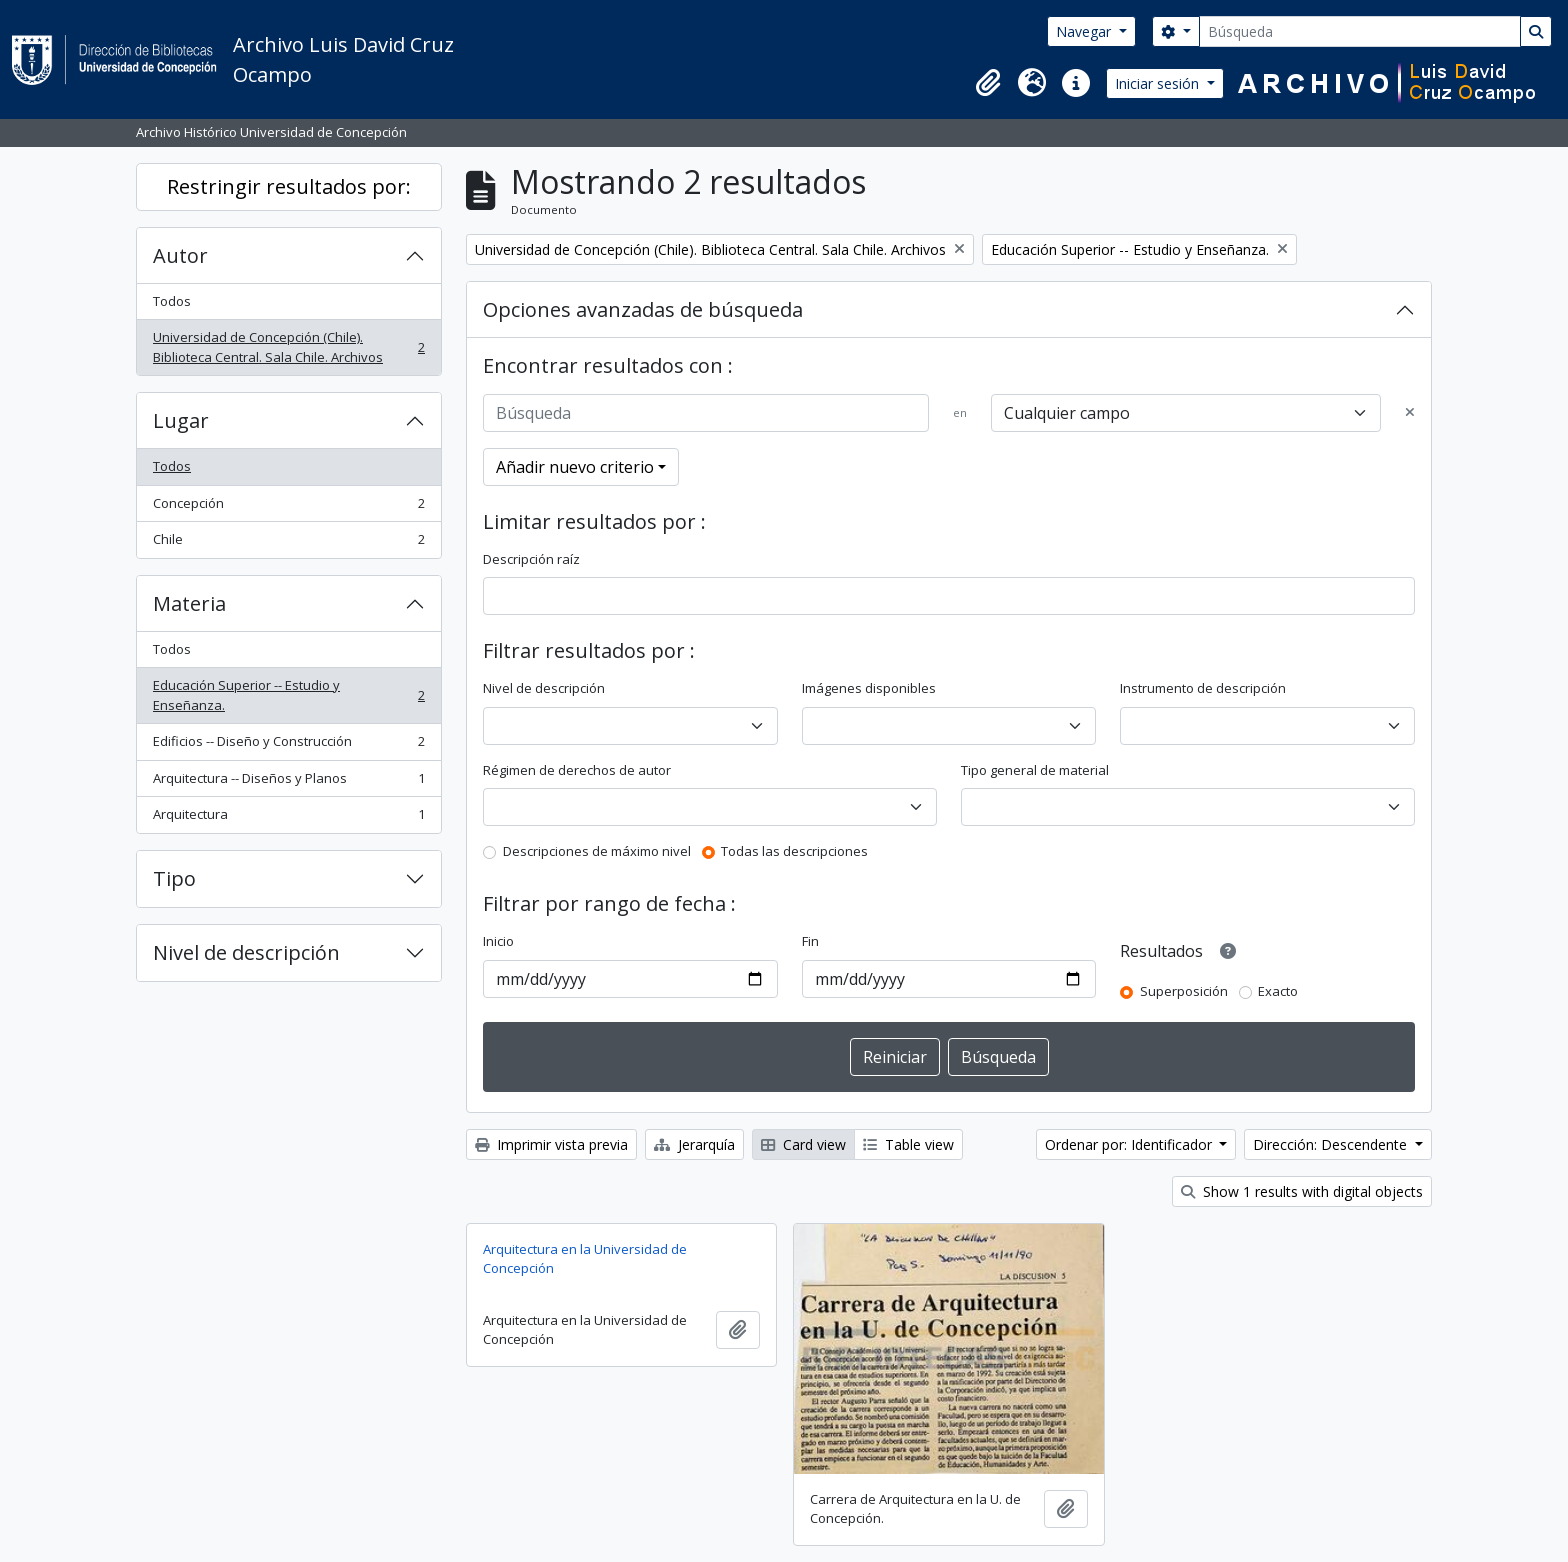 This screenshot has height=1562, width=1568. I want to click on Arquitectura -- Diseños y Planos, so click(288, 782).